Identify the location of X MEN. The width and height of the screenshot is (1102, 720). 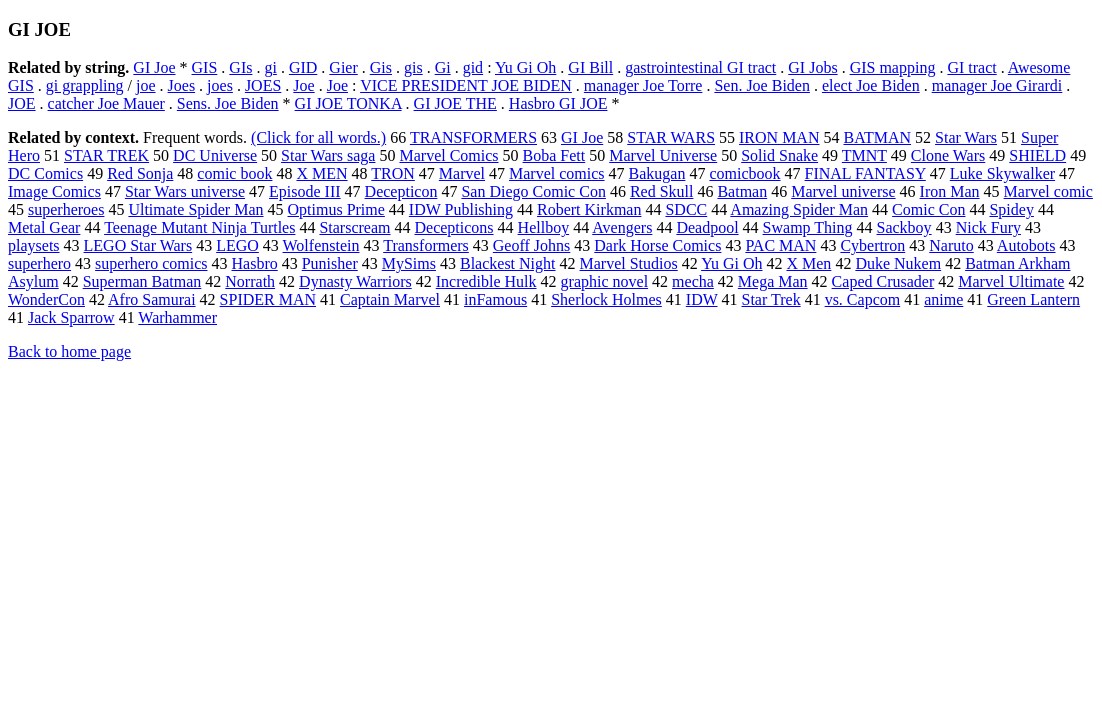
(321, 173).